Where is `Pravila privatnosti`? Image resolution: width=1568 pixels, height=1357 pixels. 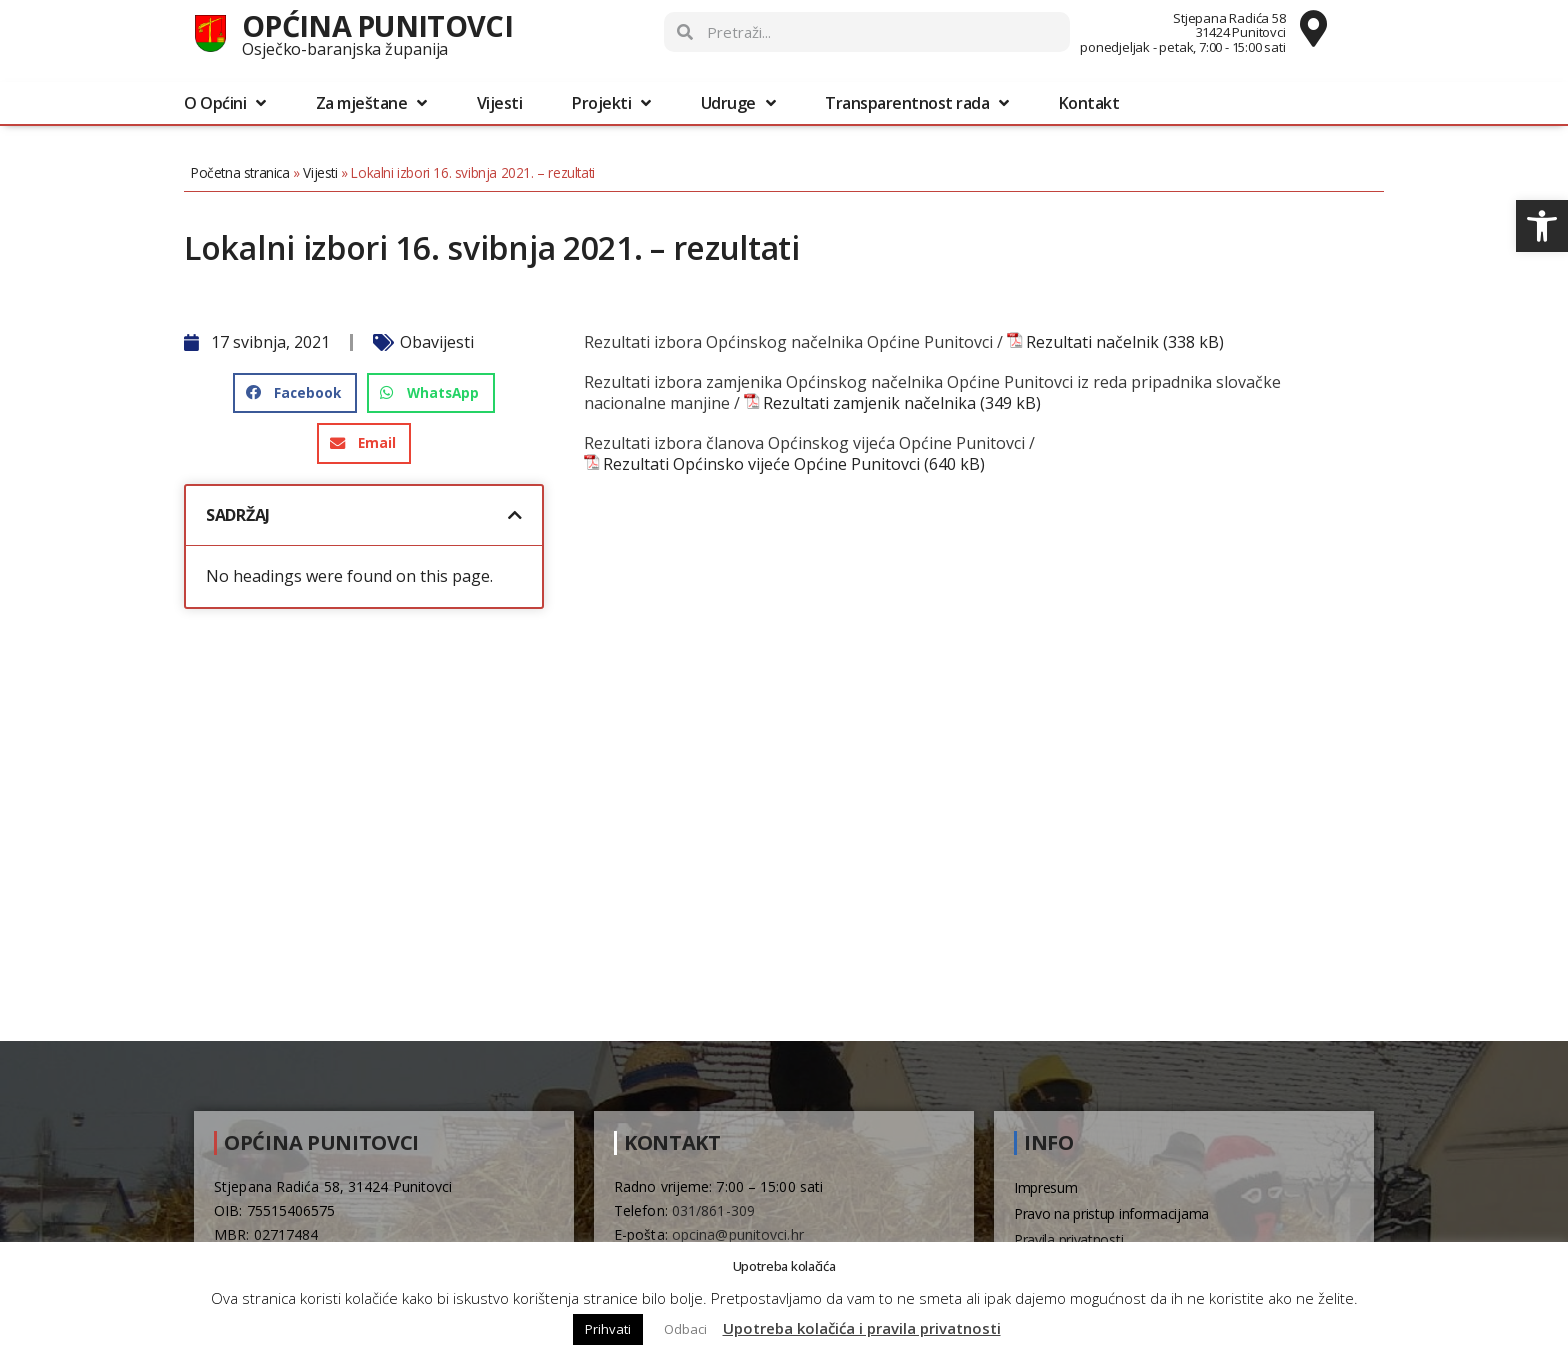
Pravila privatnosti is located at coordinates (1068, 1239).